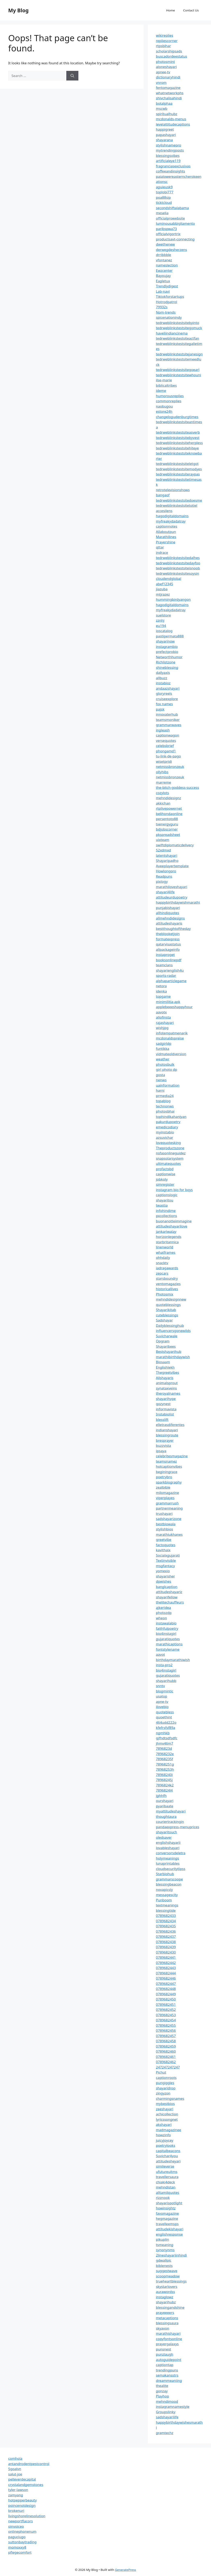 Image resolution: width=211 pixels, height=2576 pixels. Describe the element at coordinates (164, 1476) in the screenshot. I see `poetrybro` at that location.